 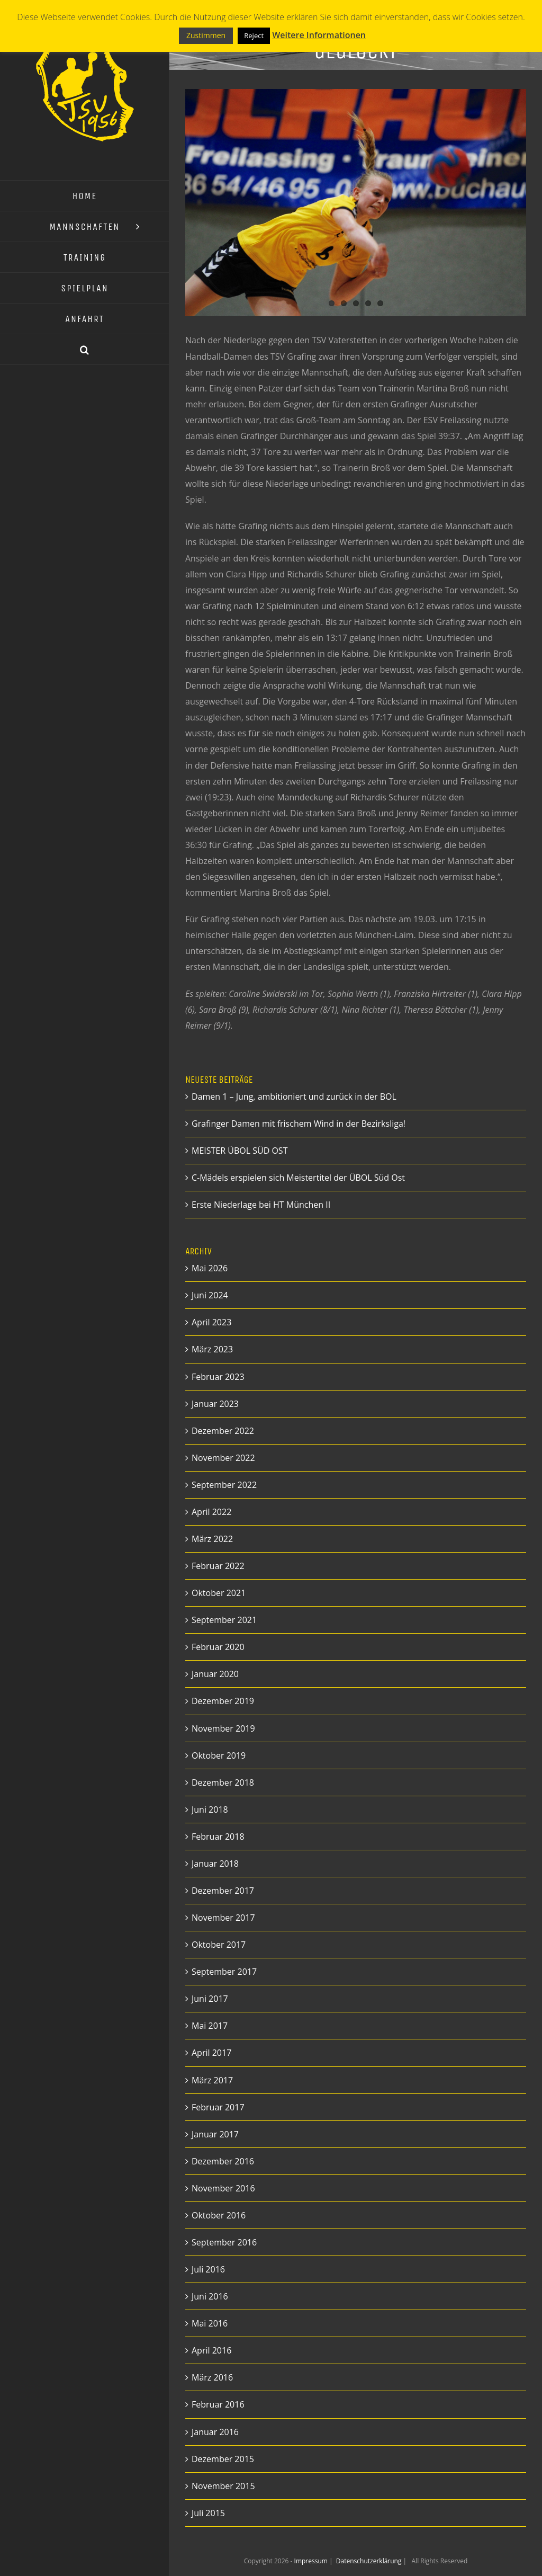 I want to click on Dezember 2017, so click(x=223, y=1890).